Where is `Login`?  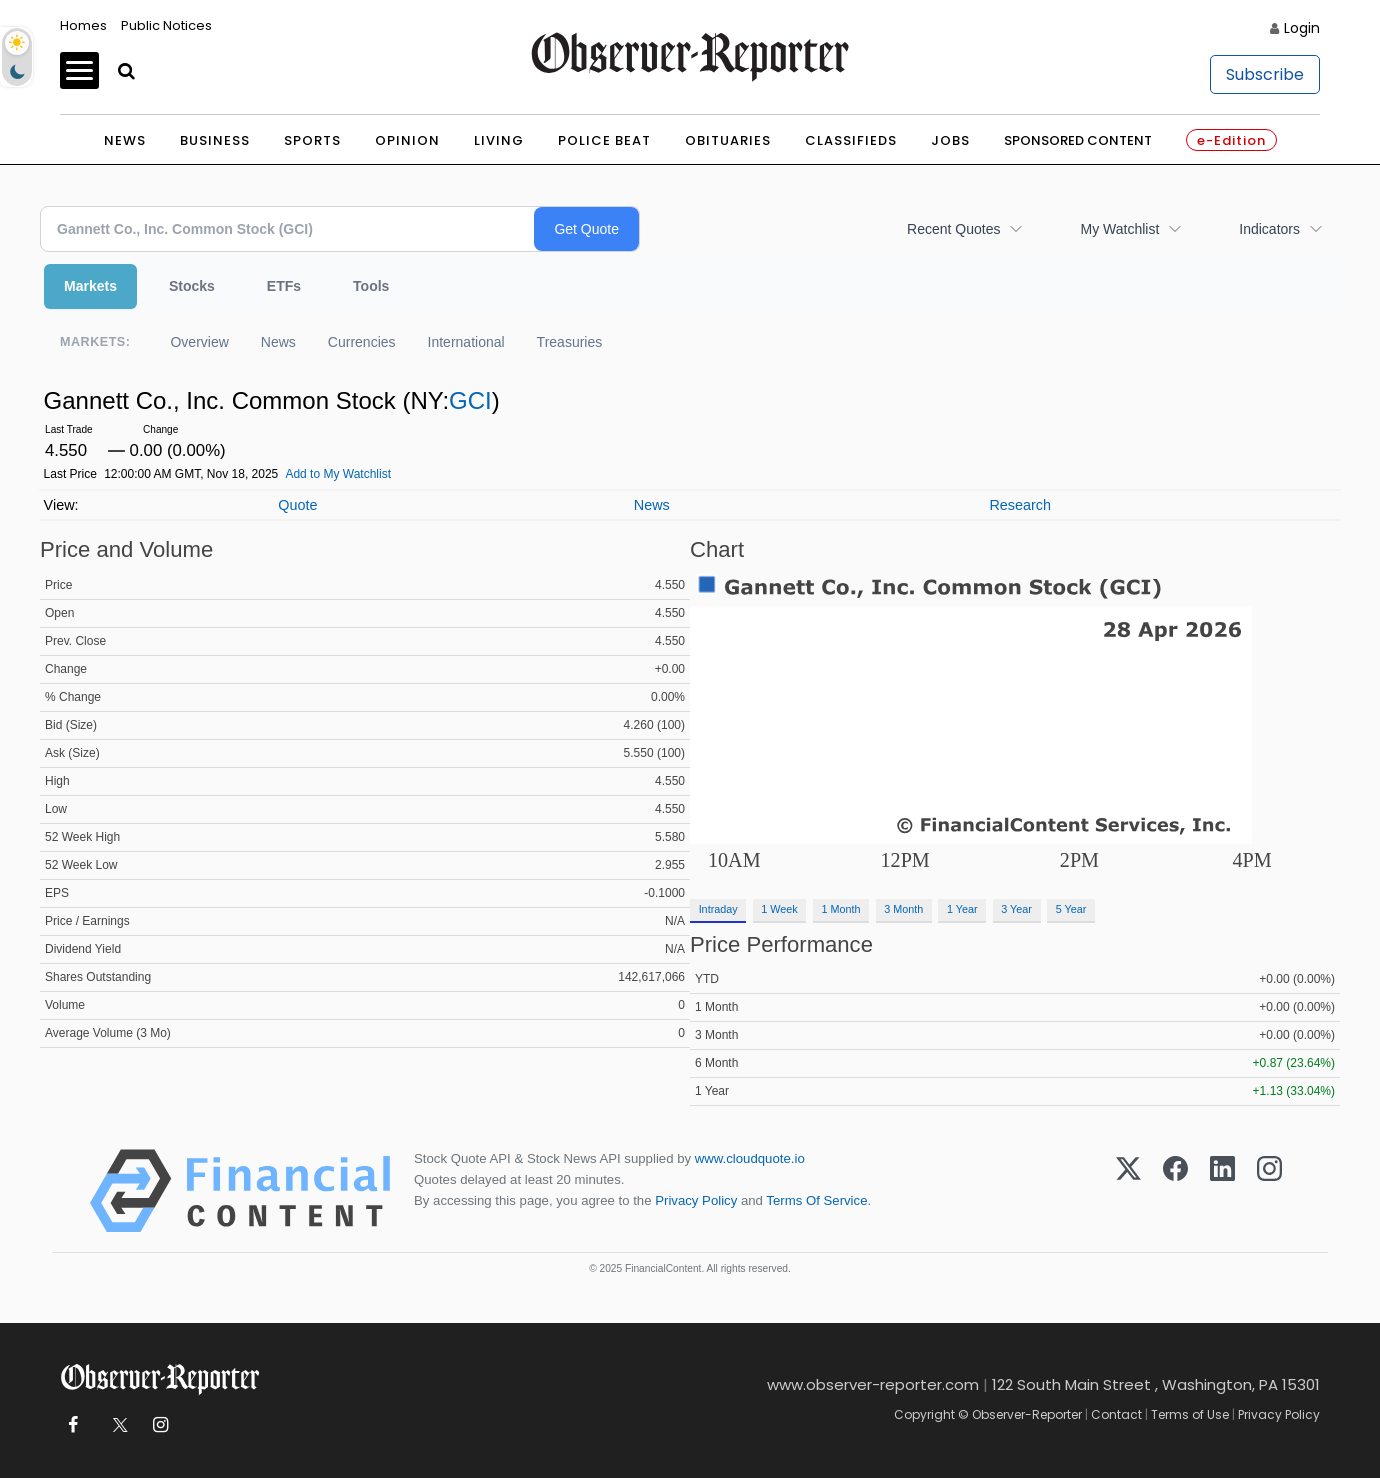
Login is located at coordinates (1302, 28).